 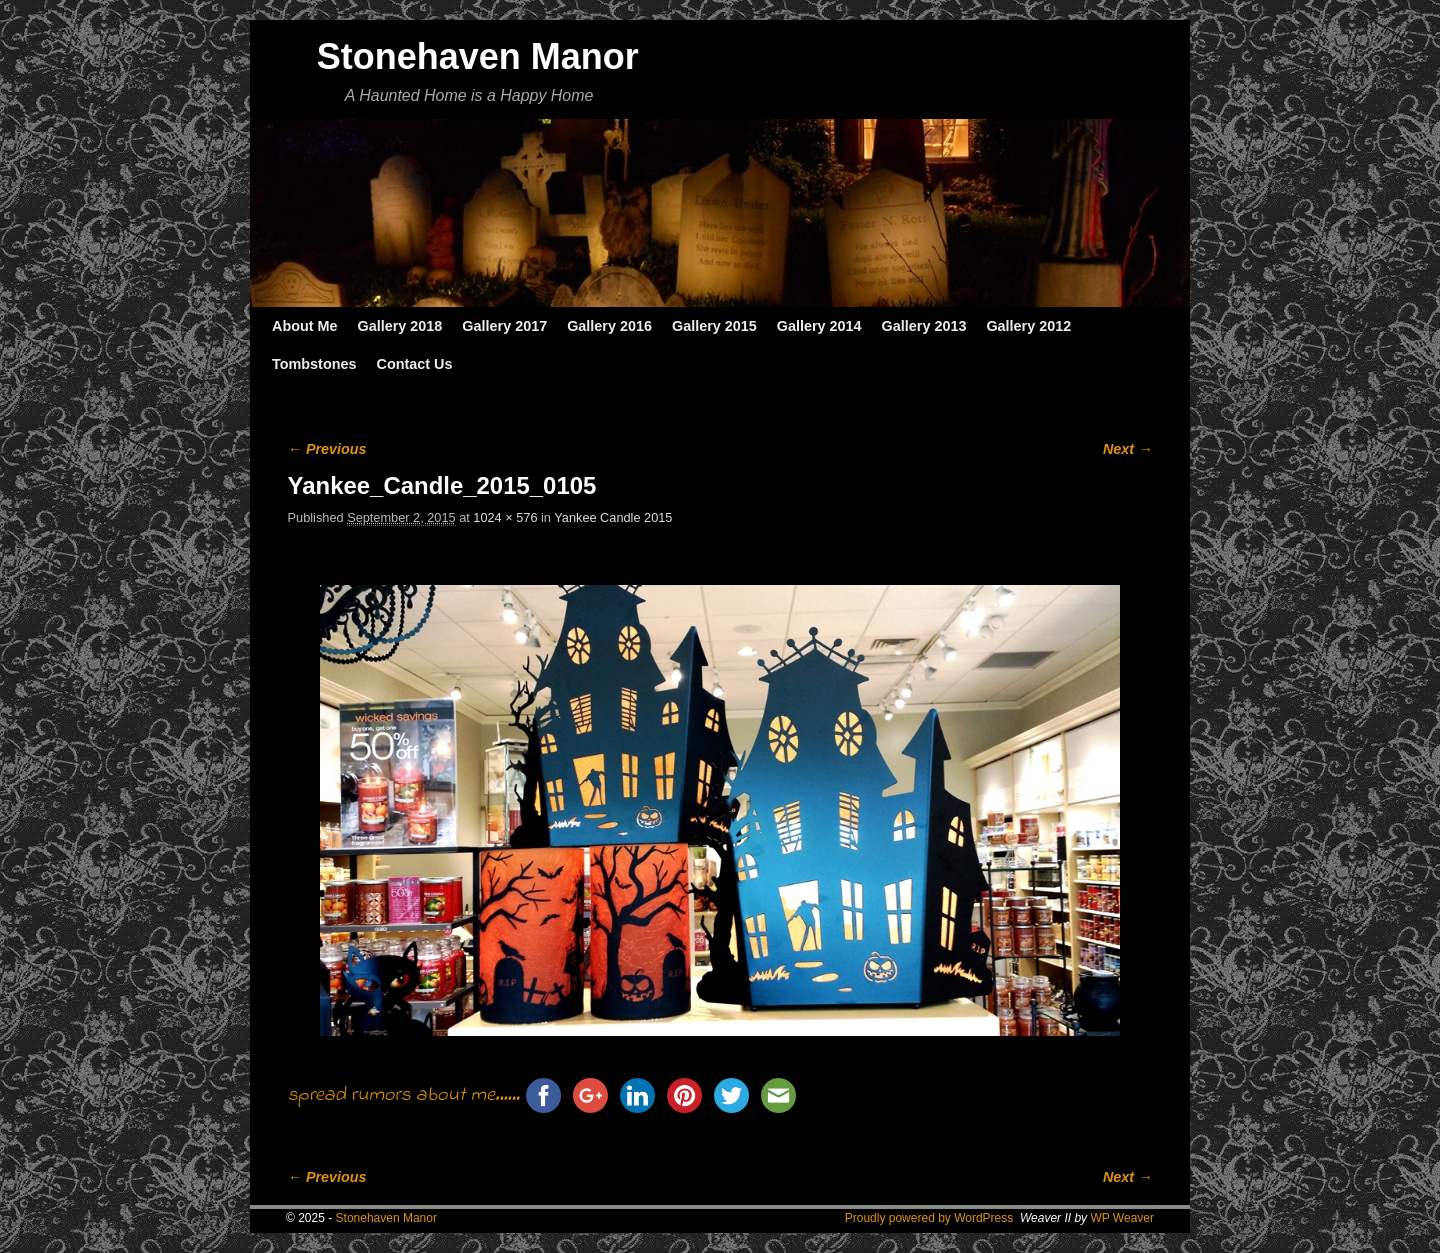 What do you see at coordinates (1122, 1218) in the screenshot?
I see `WP Weaver` at bounding box center [1122, 1218].